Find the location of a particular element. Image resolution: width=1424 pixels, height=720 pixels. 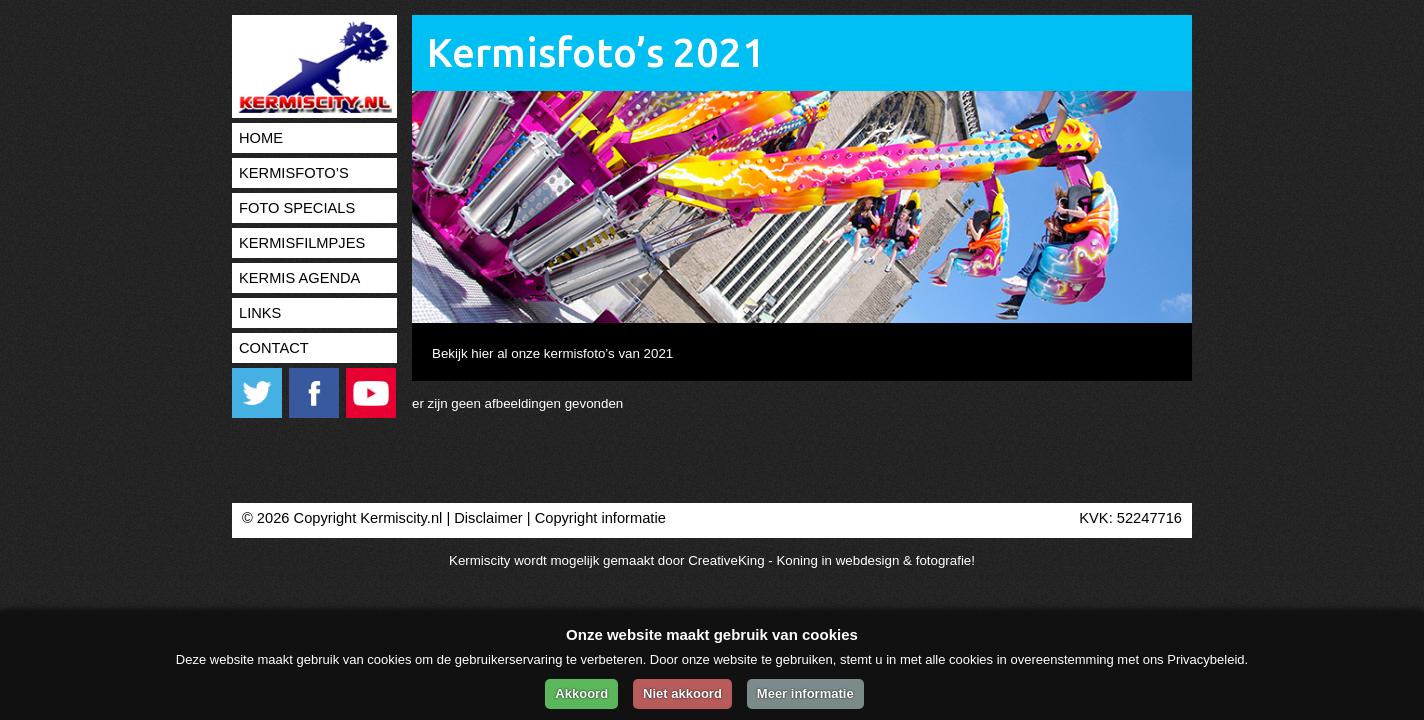

Copyright informatie is located at coordinates (600, 518).